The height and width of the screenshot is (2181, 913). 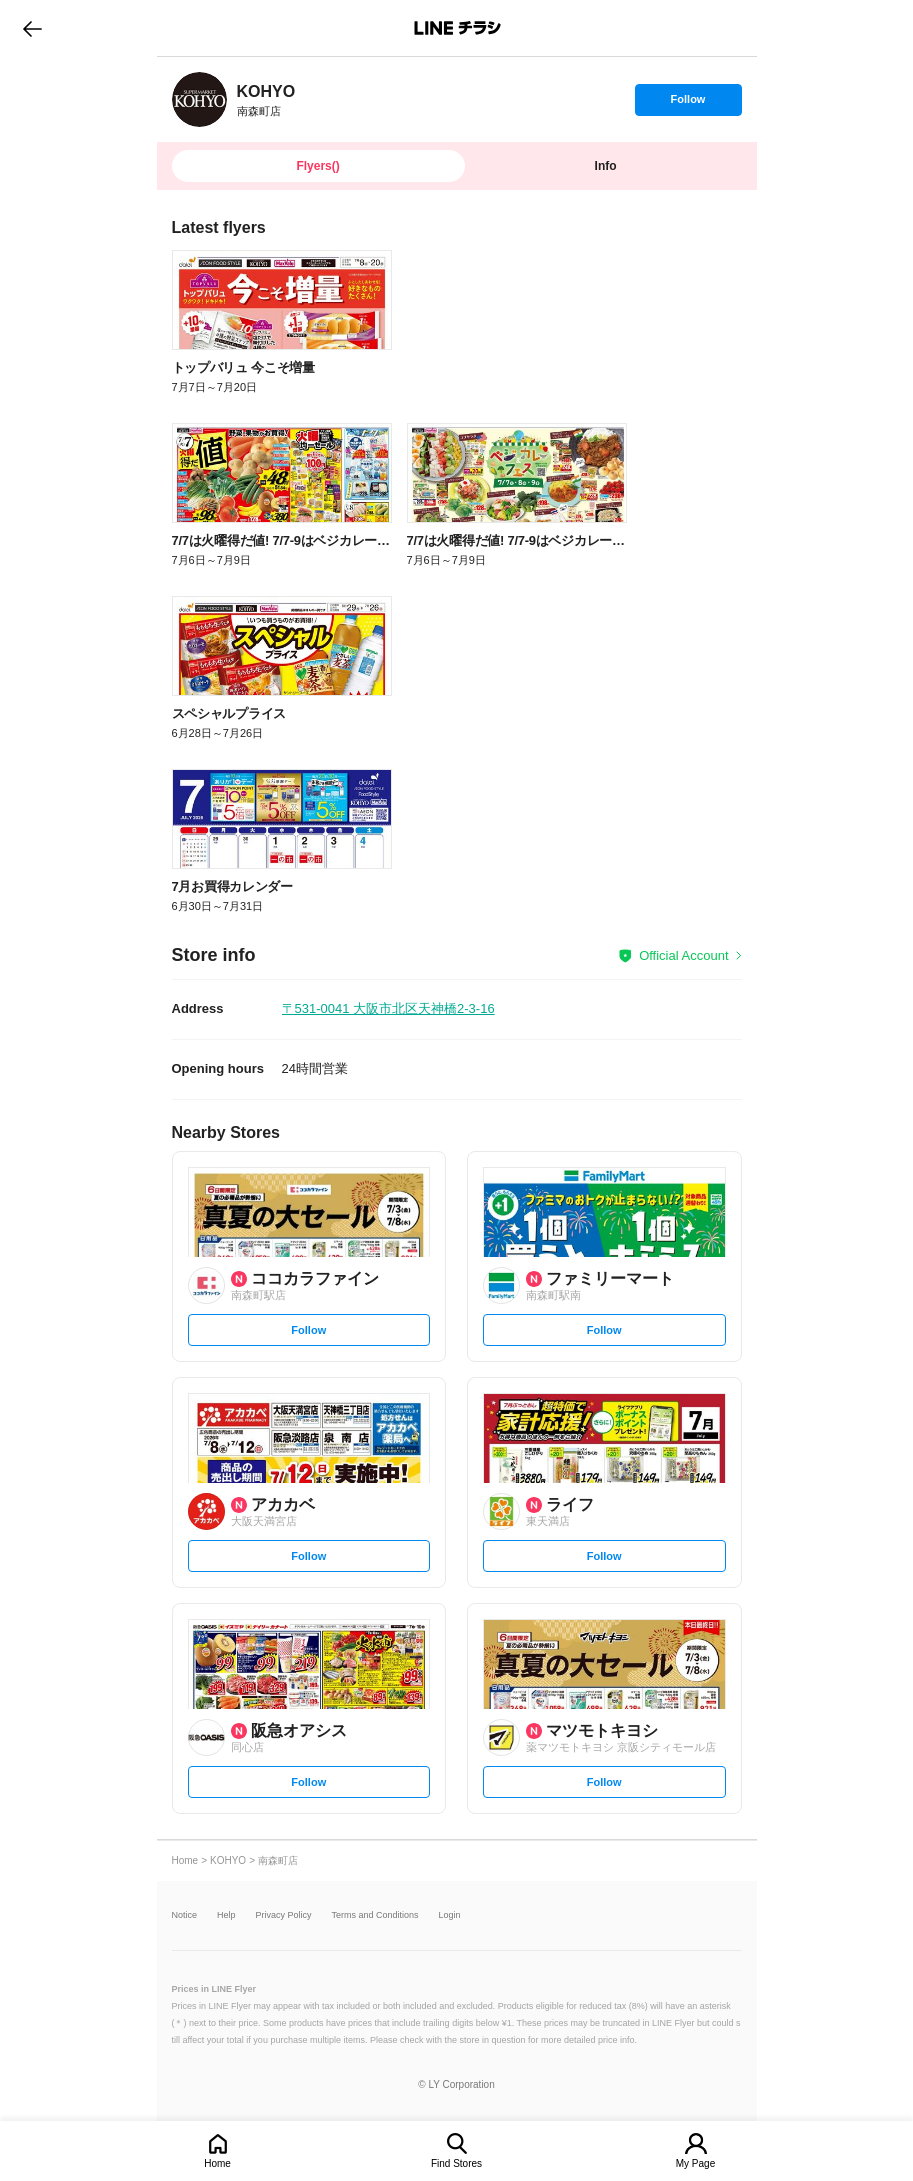 What do you see at coordinates (32, 28) in the screenshot?
I see `go to previous page` at bounding box center [32, 28].